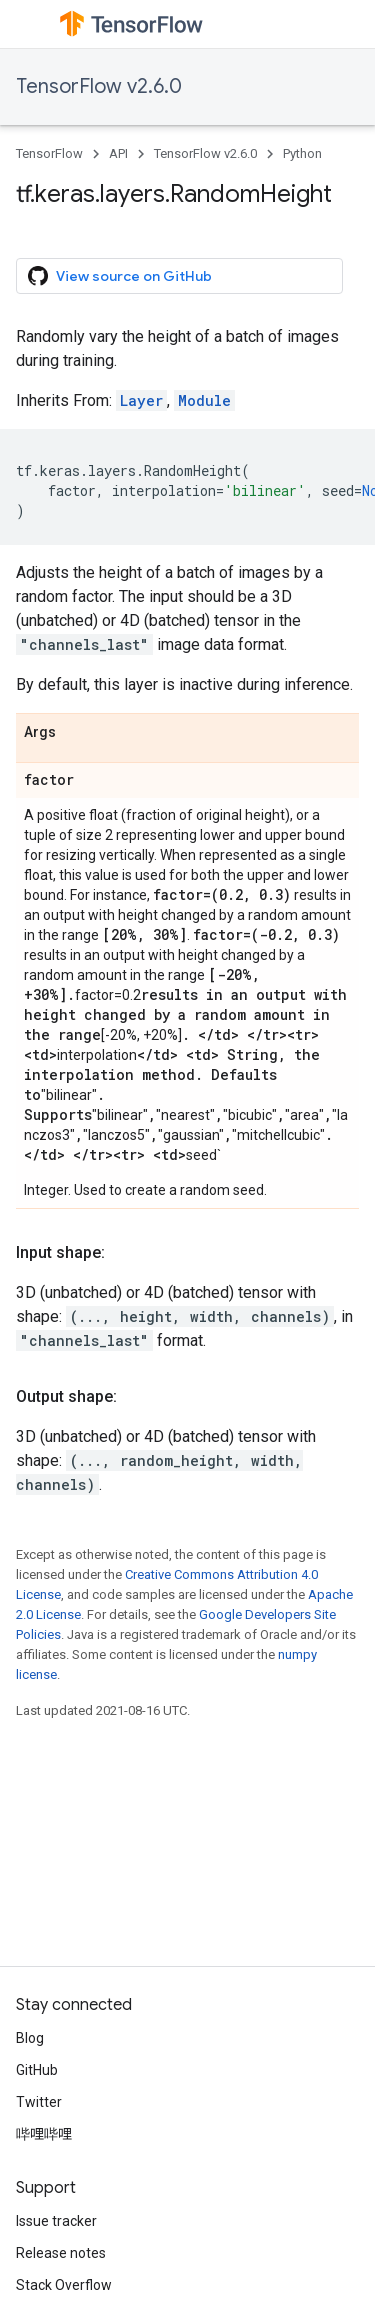  What do you see at coordinates (99, 86) in the screenshot?
I see `TensorFlow v2.6.0` at bounding box center [99, 86].